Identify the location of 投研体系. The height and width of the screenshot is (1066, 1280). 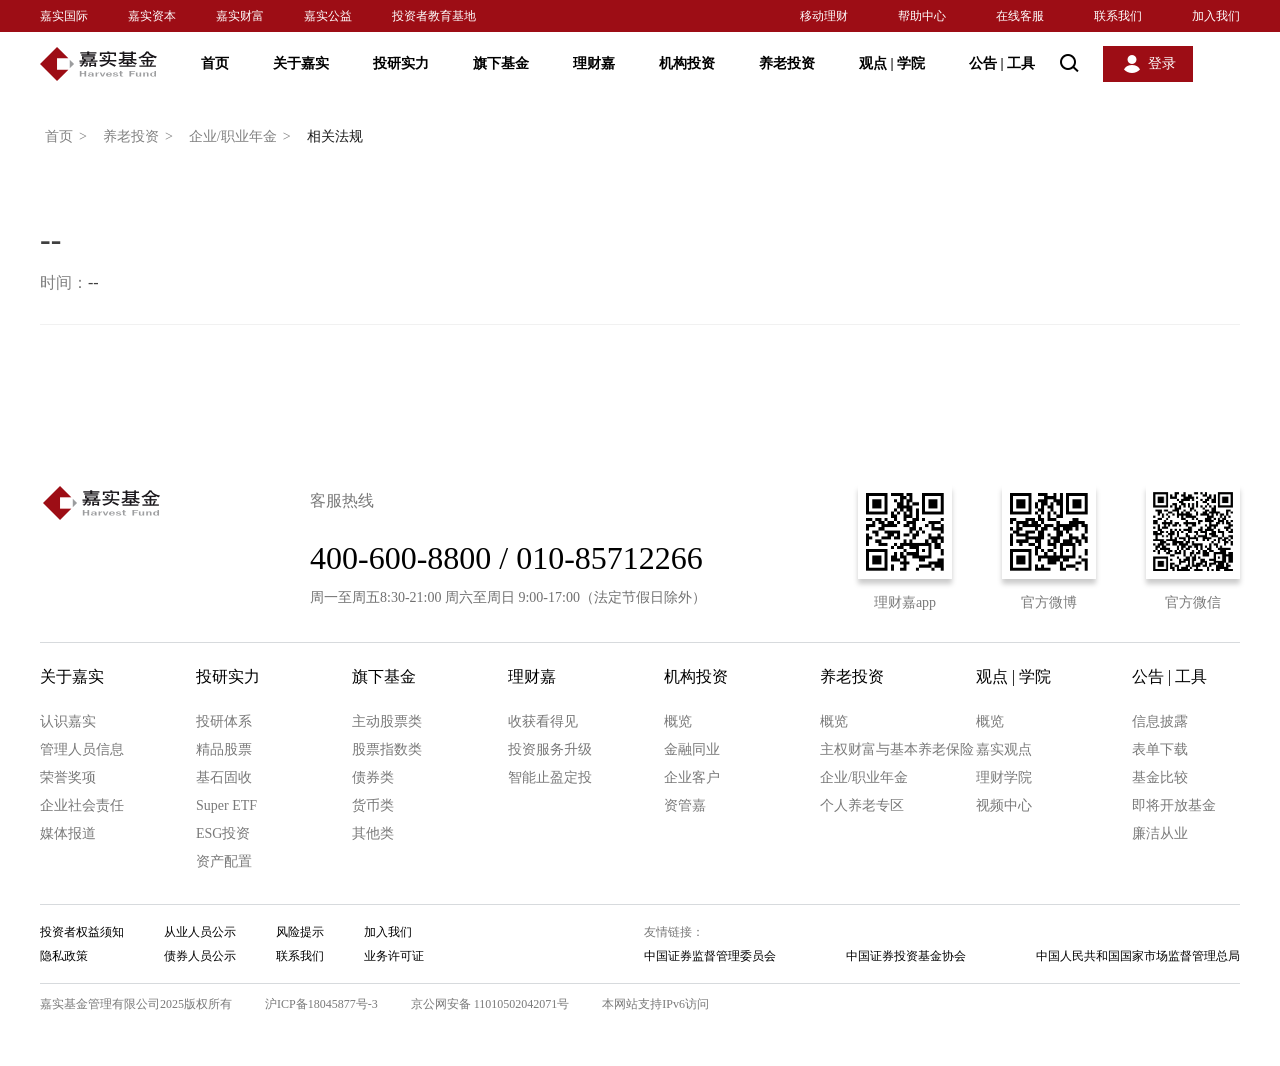
(224, 721).